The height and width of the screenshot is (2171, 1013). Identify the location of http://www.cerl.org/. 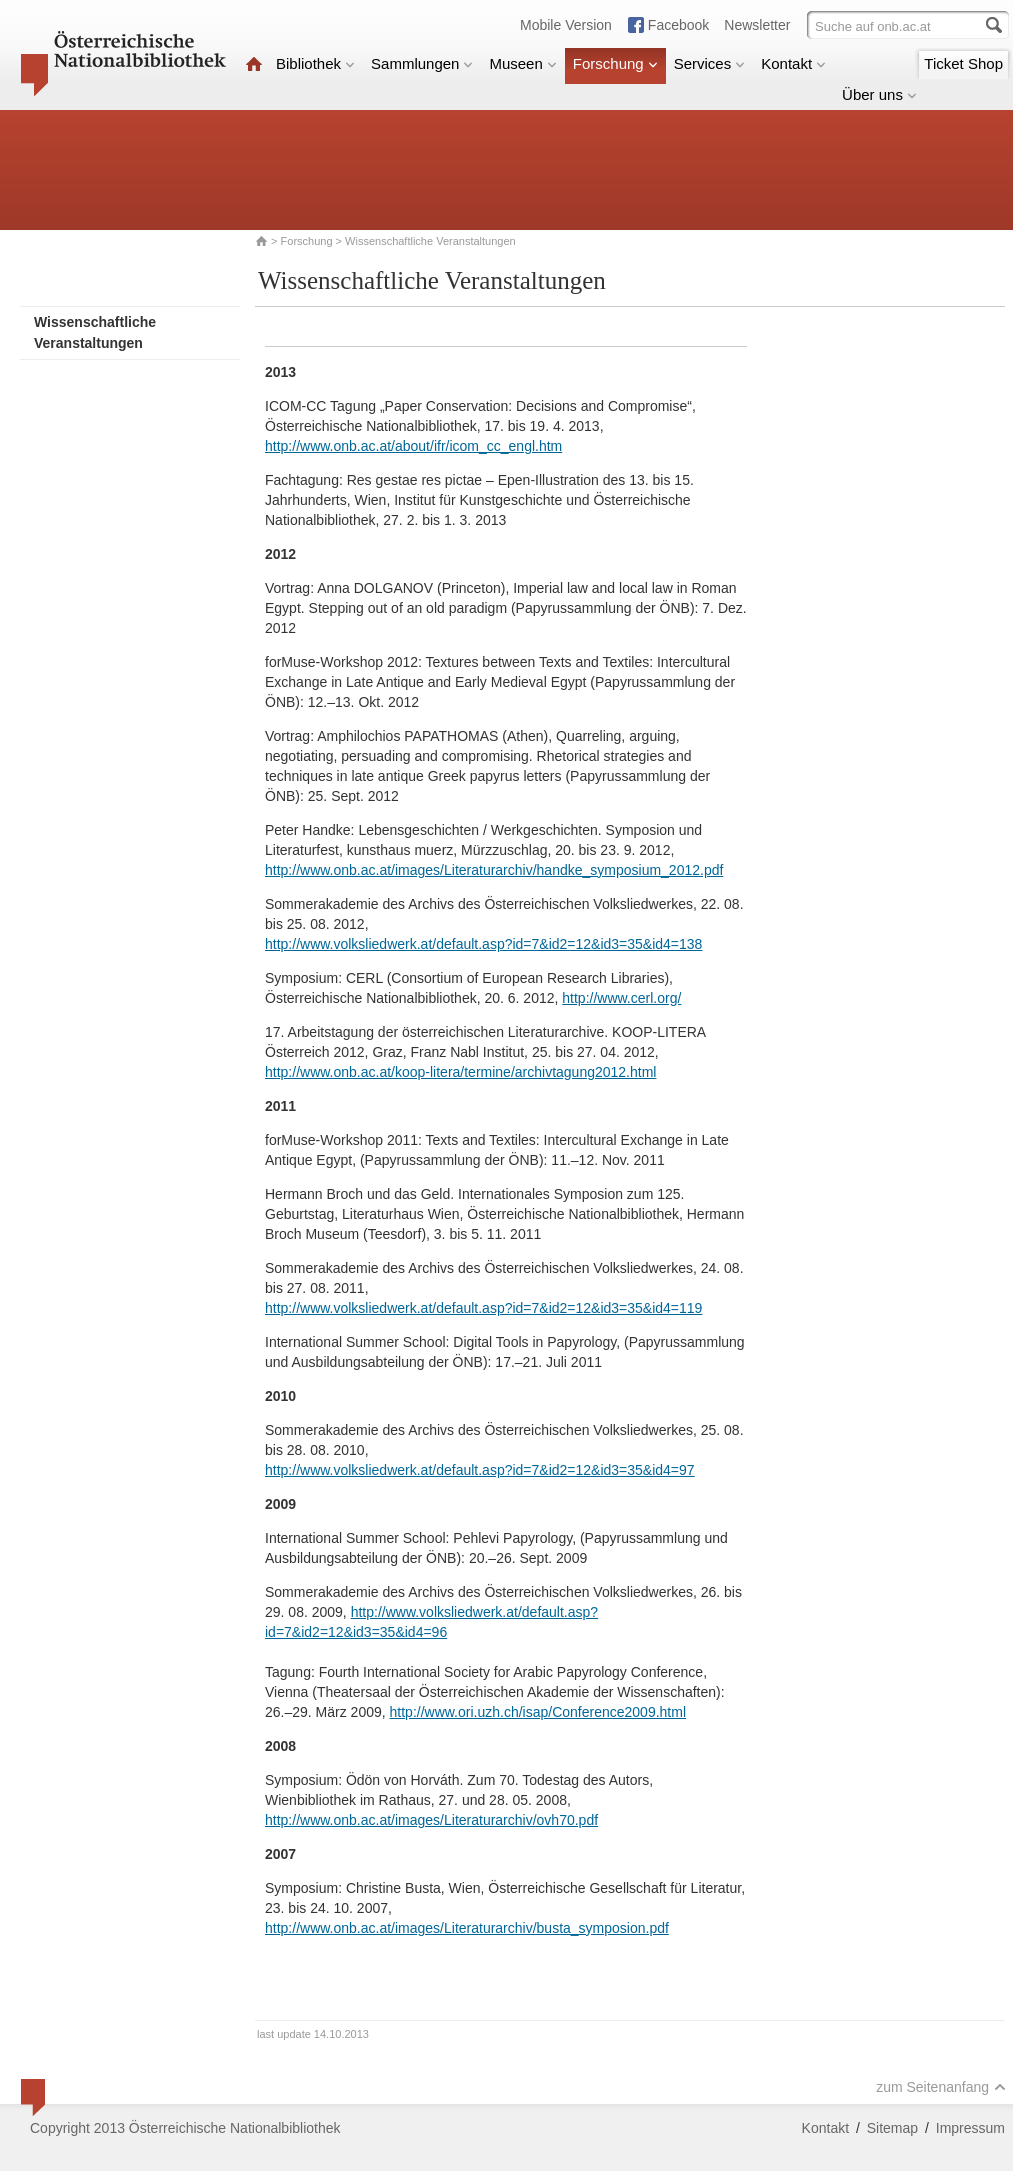
(621, 998).